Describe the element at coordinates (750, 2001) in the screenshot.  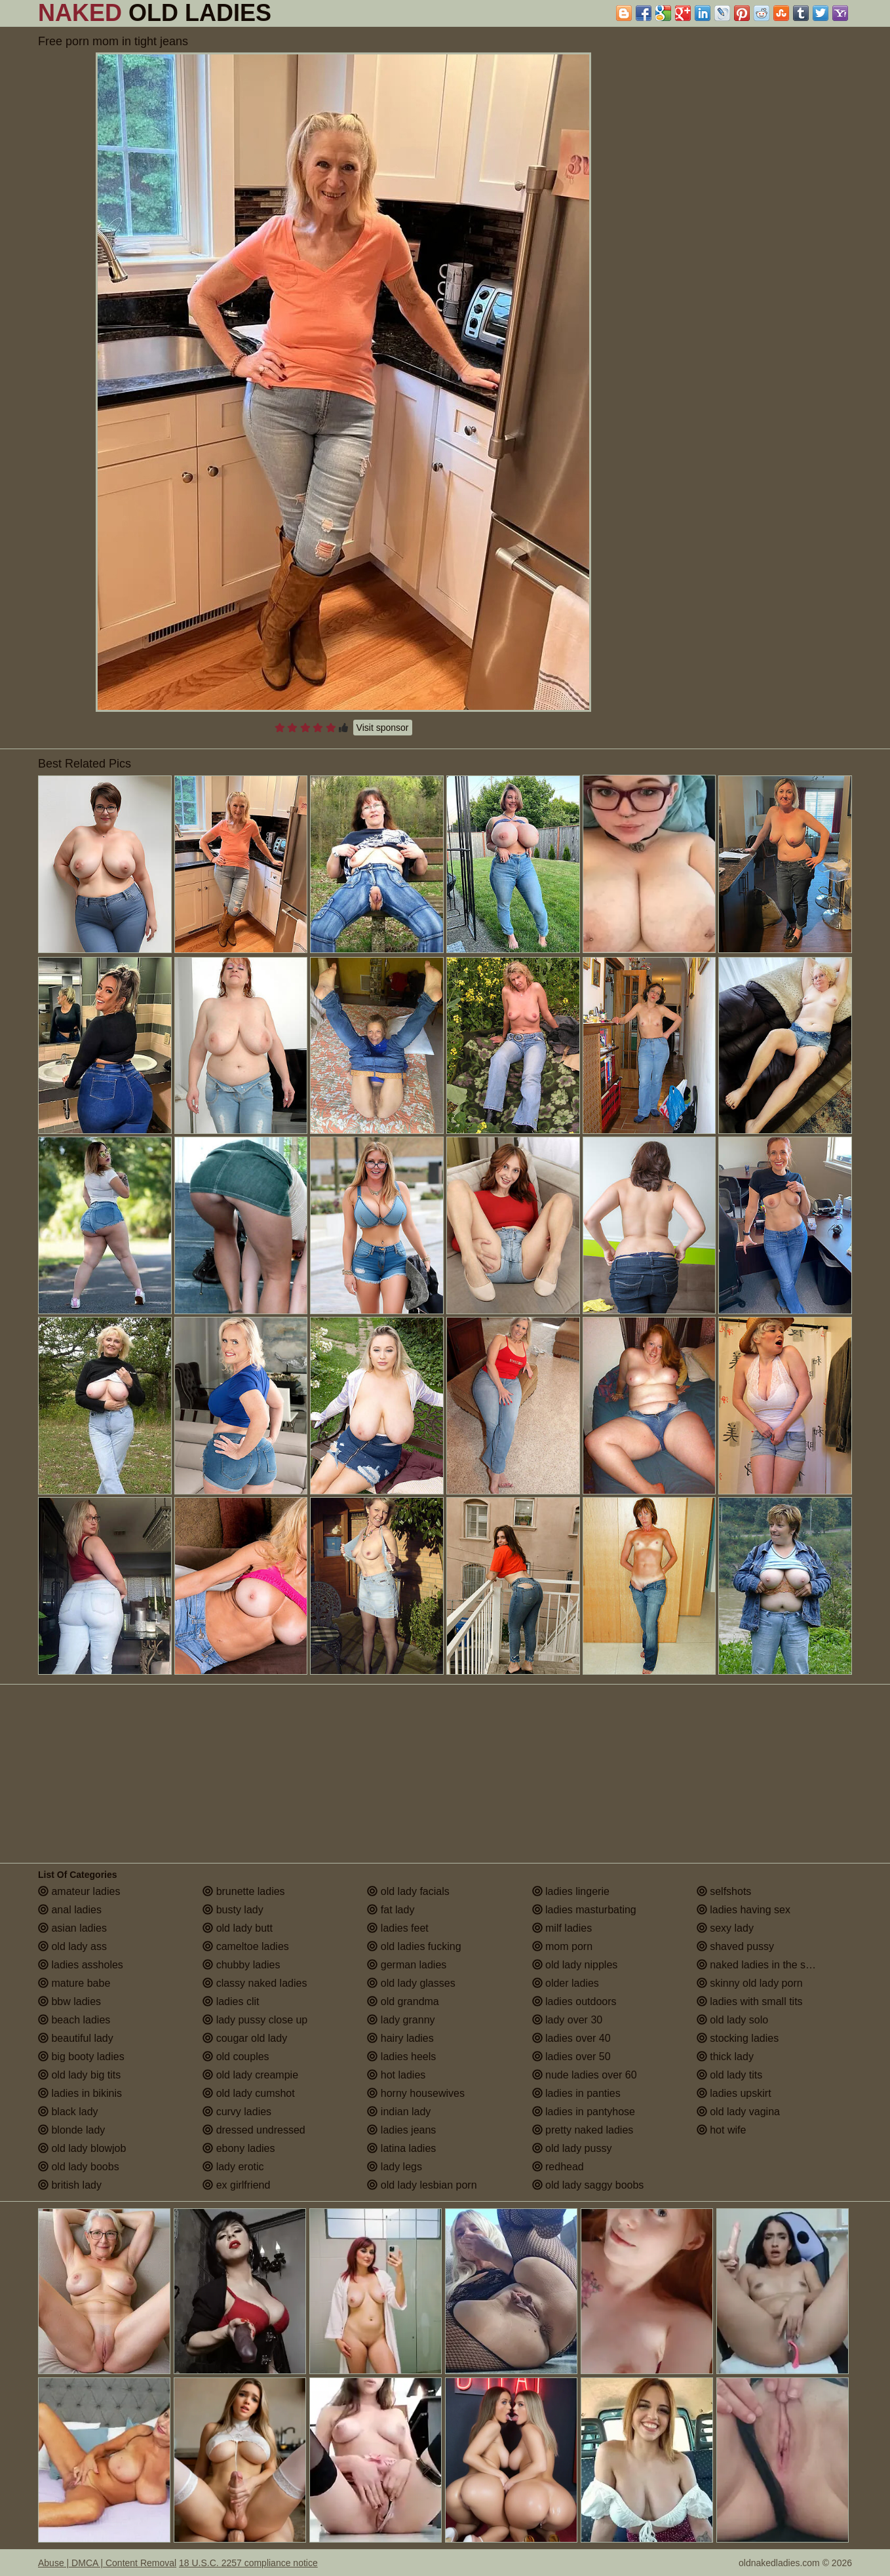
I see `ladies with small tits` at that location.